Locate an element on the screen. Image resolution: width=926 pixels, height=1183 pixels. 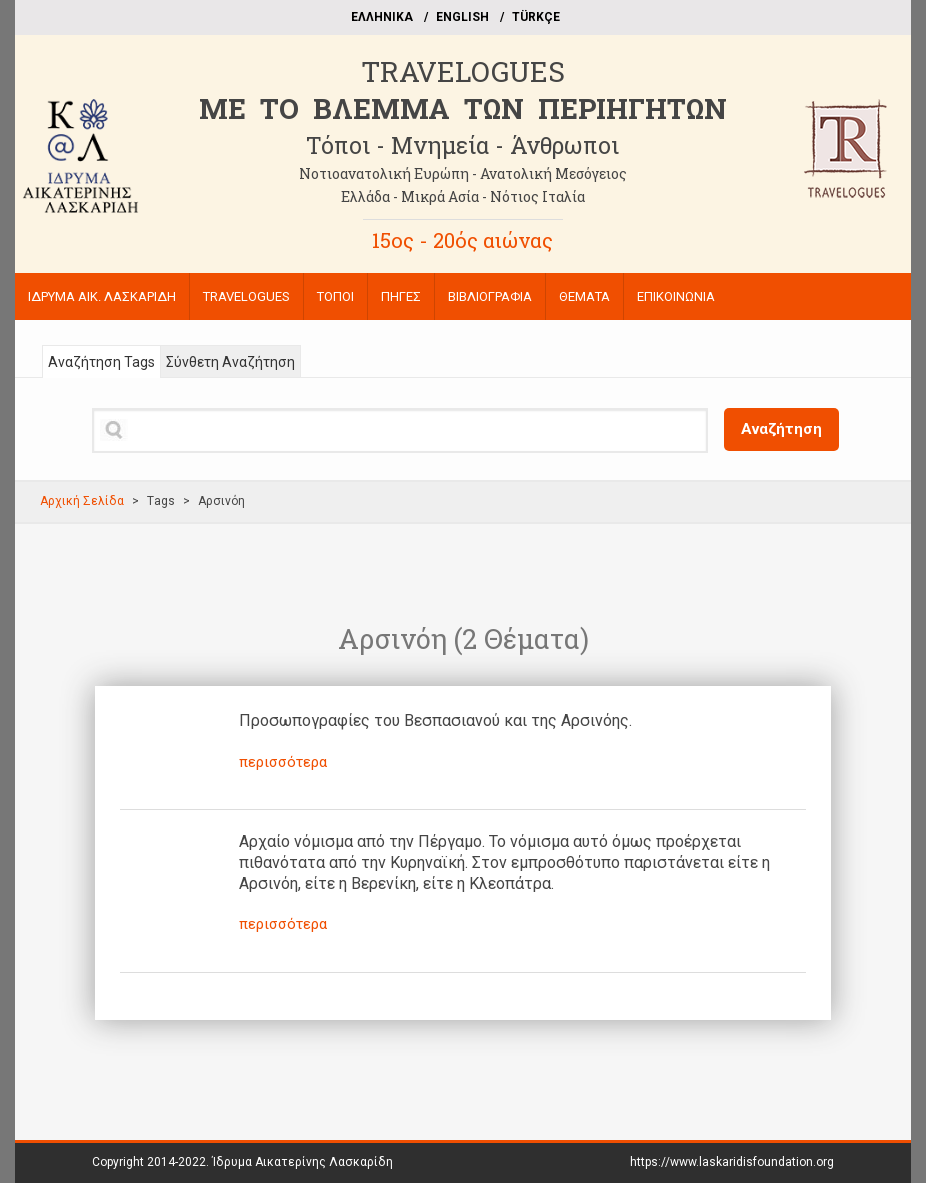
ΕΝGLISH is located at coordinates (462, 17).